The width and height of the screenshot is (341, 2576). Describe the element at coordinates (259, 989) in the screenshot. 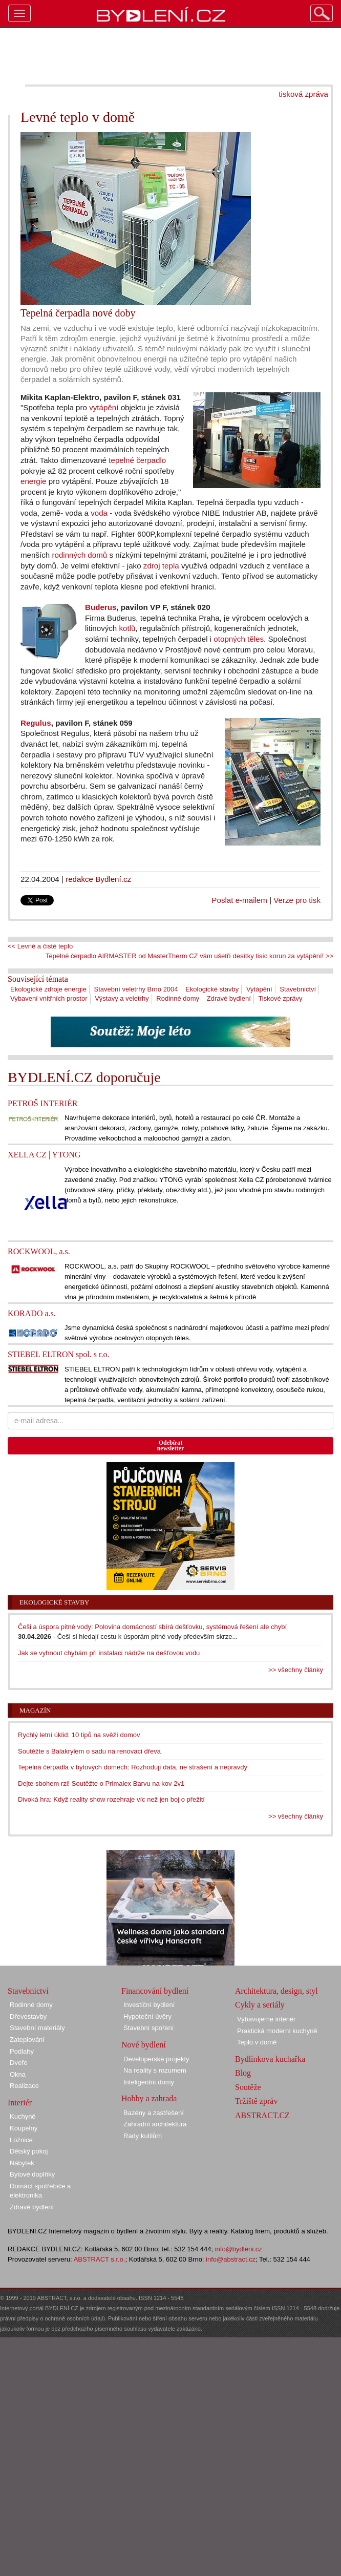

I see `Vytápění` at that location.